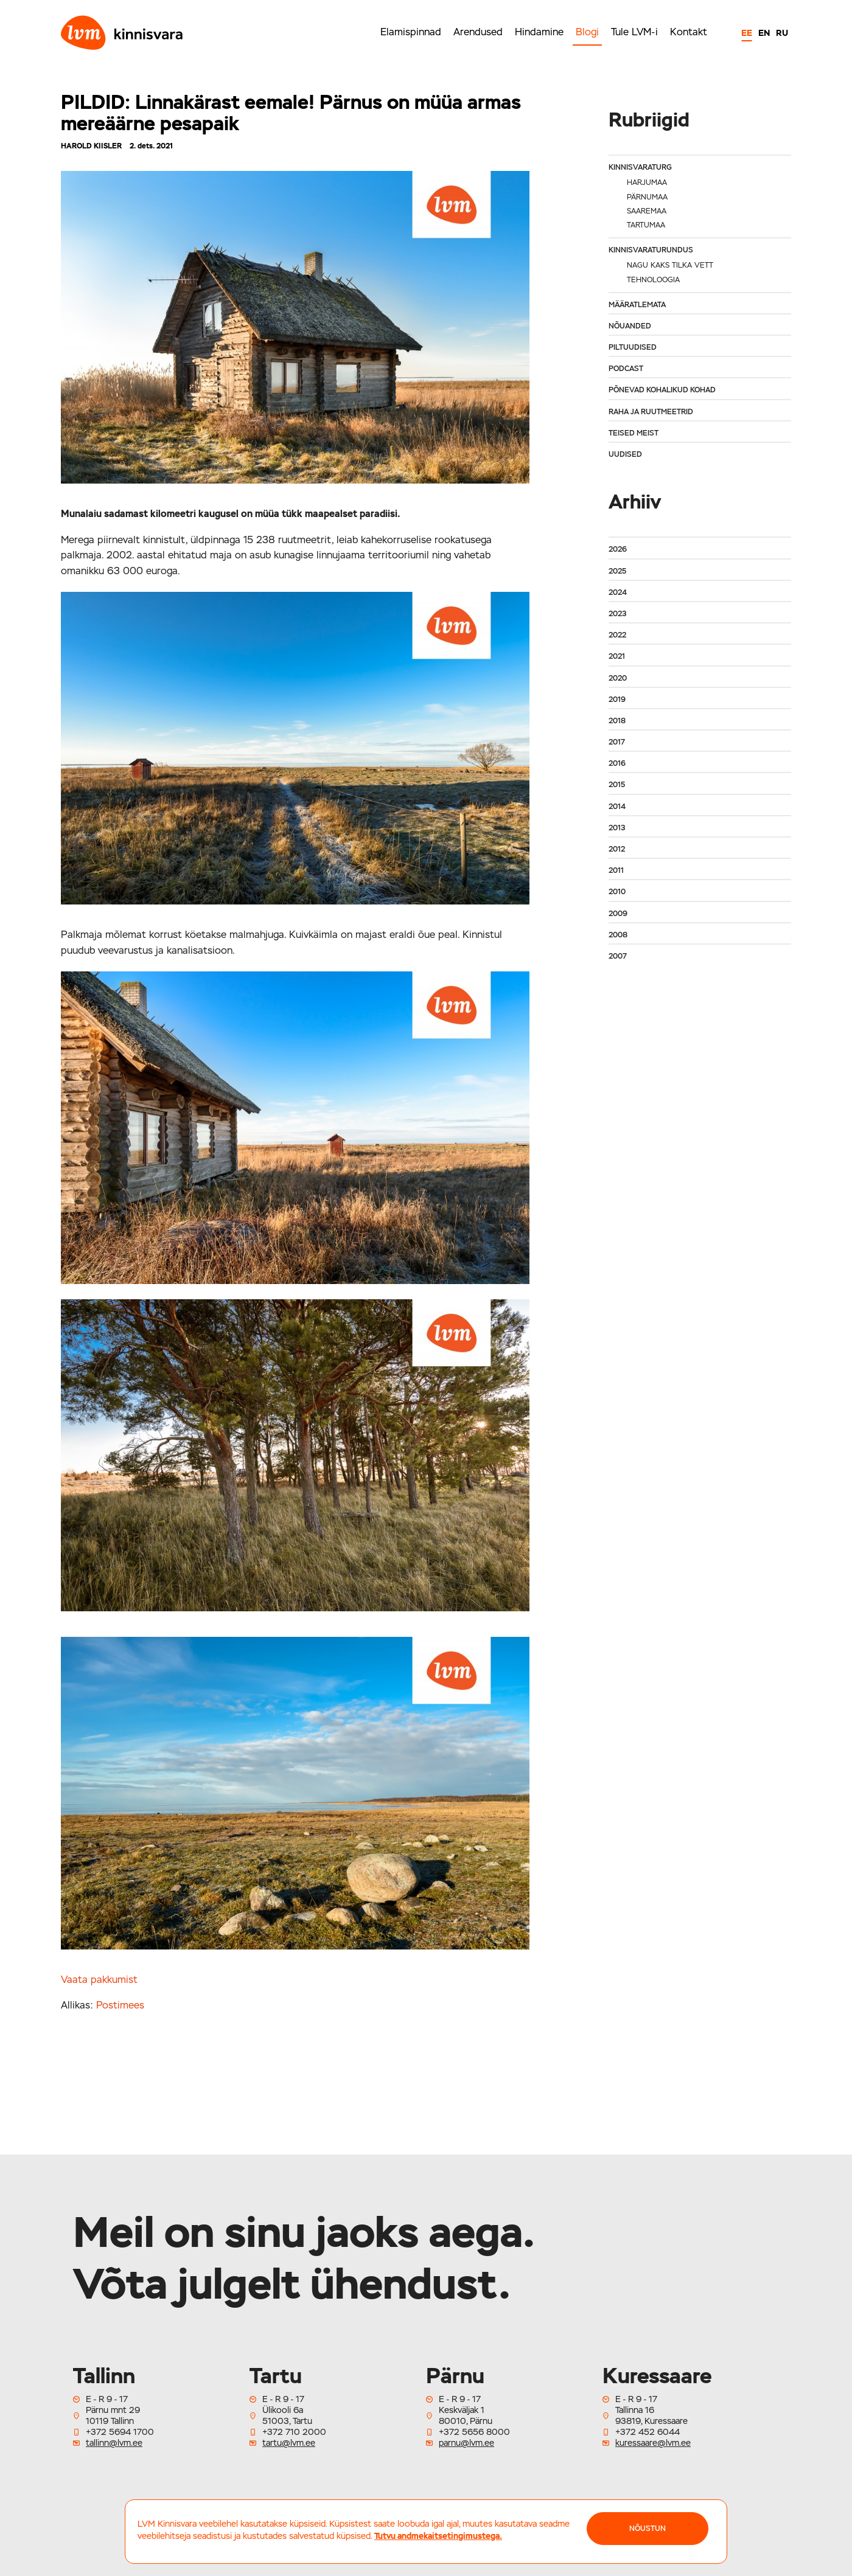 The image size is (852, 2576). I want to click on Määratlemata, so click(637, 305).